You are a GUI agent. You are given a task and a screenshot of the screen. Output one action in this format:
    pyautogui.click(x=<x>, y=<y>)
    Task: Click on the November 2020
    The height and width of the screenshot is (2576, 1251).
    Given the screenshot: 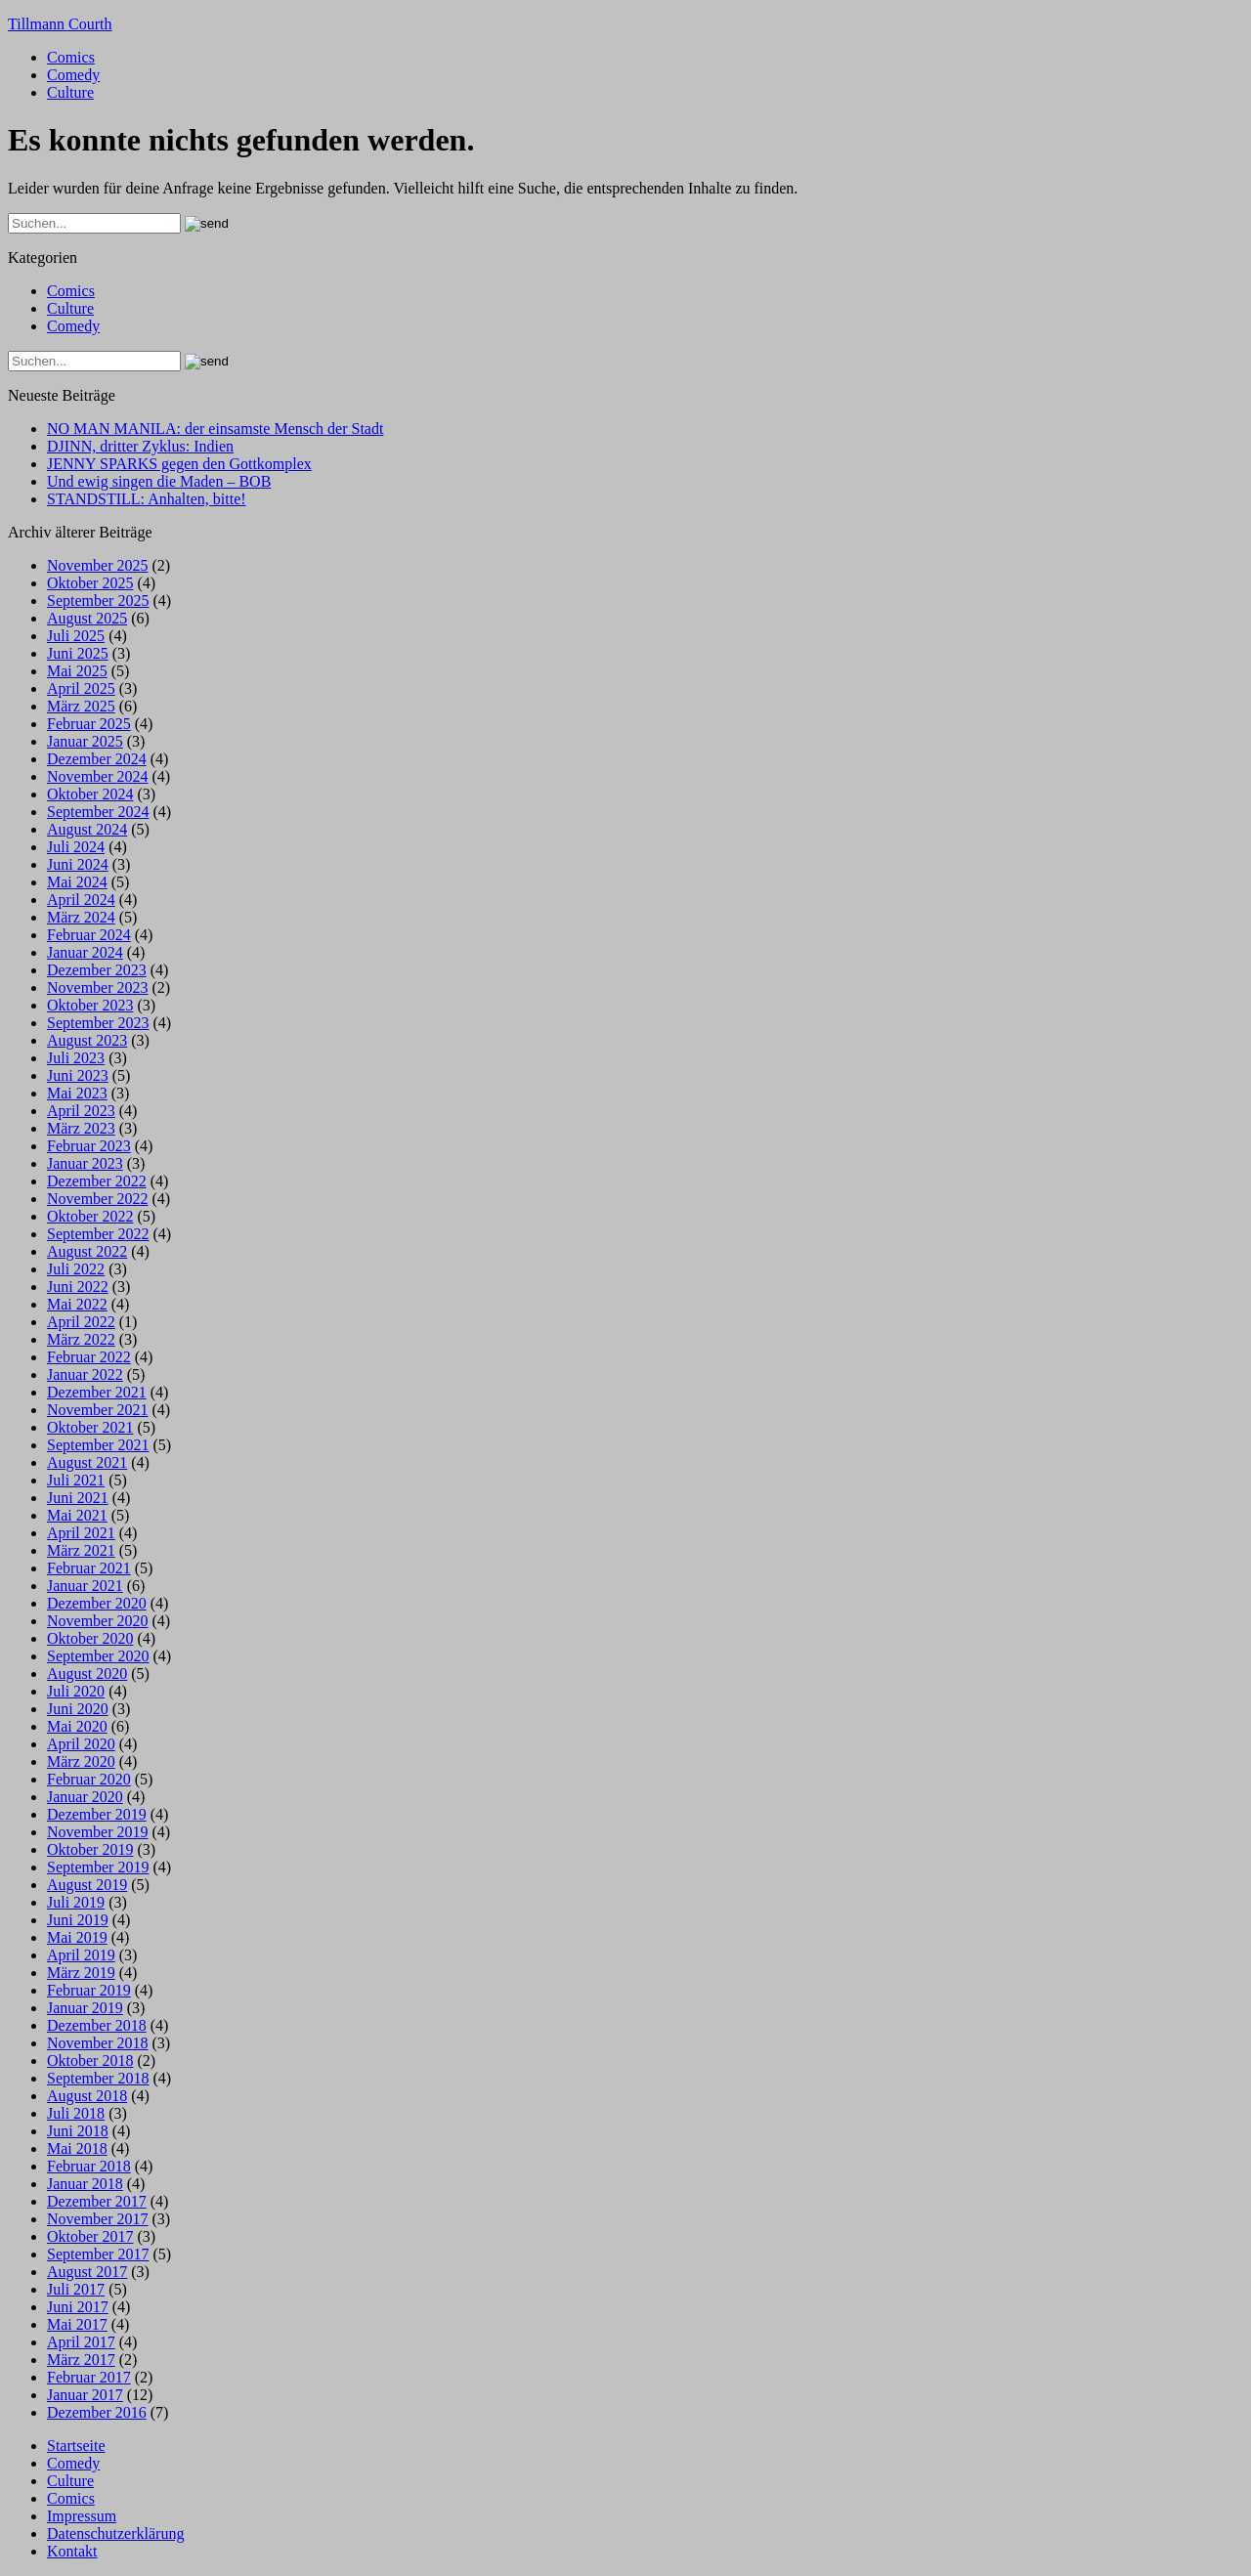 What is the action you would take?
    pyautogui.click(x=98, y=1620)
    